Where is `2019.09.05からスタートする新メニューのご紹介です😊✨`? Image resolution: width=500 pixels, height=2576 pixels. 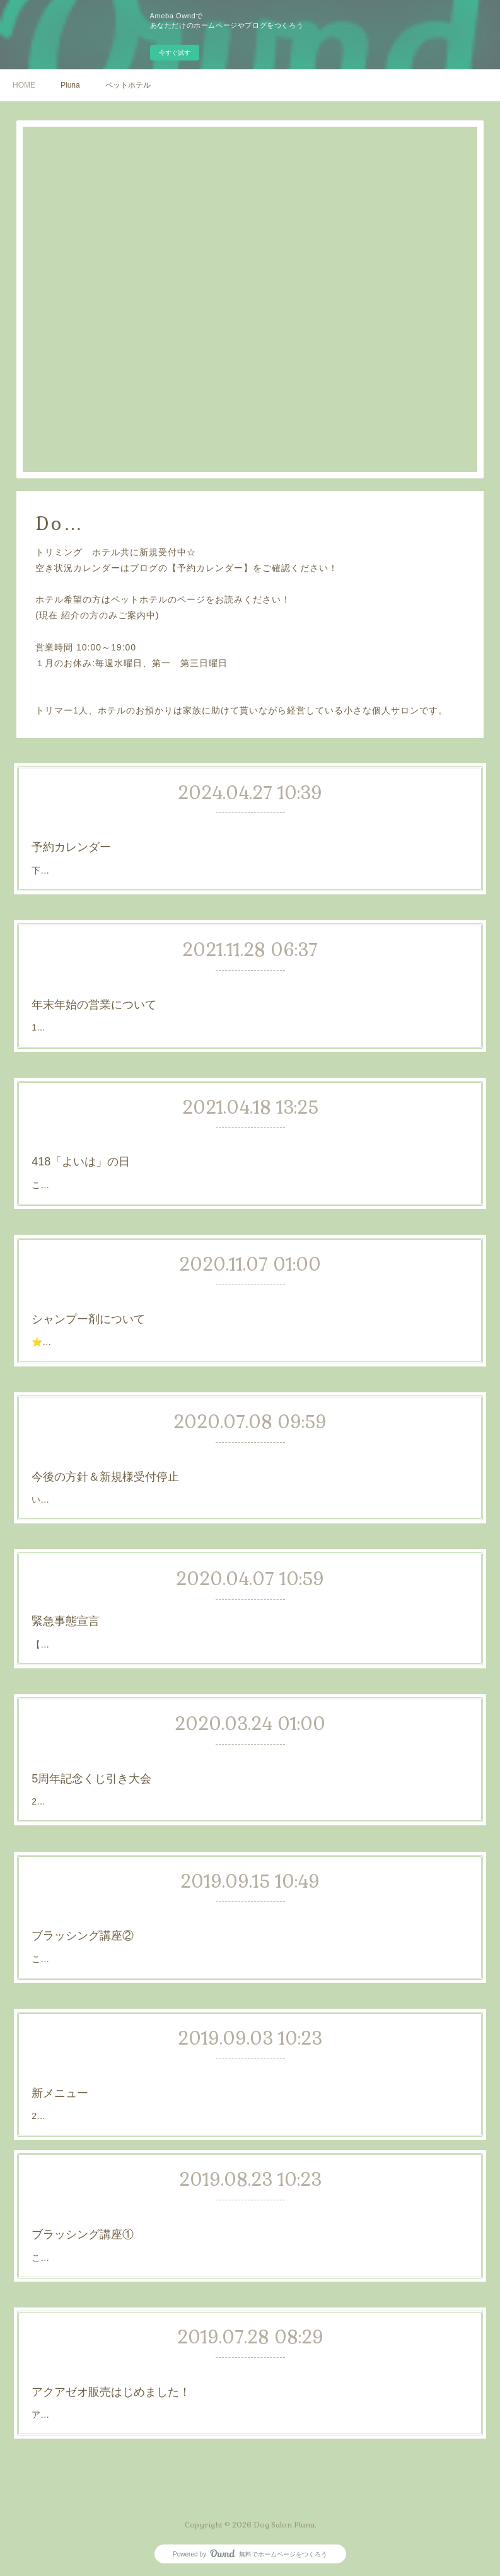 2019.09.05からスタートする新メニューのご紹介です😊✨ is located at coordinates (206, 2092).